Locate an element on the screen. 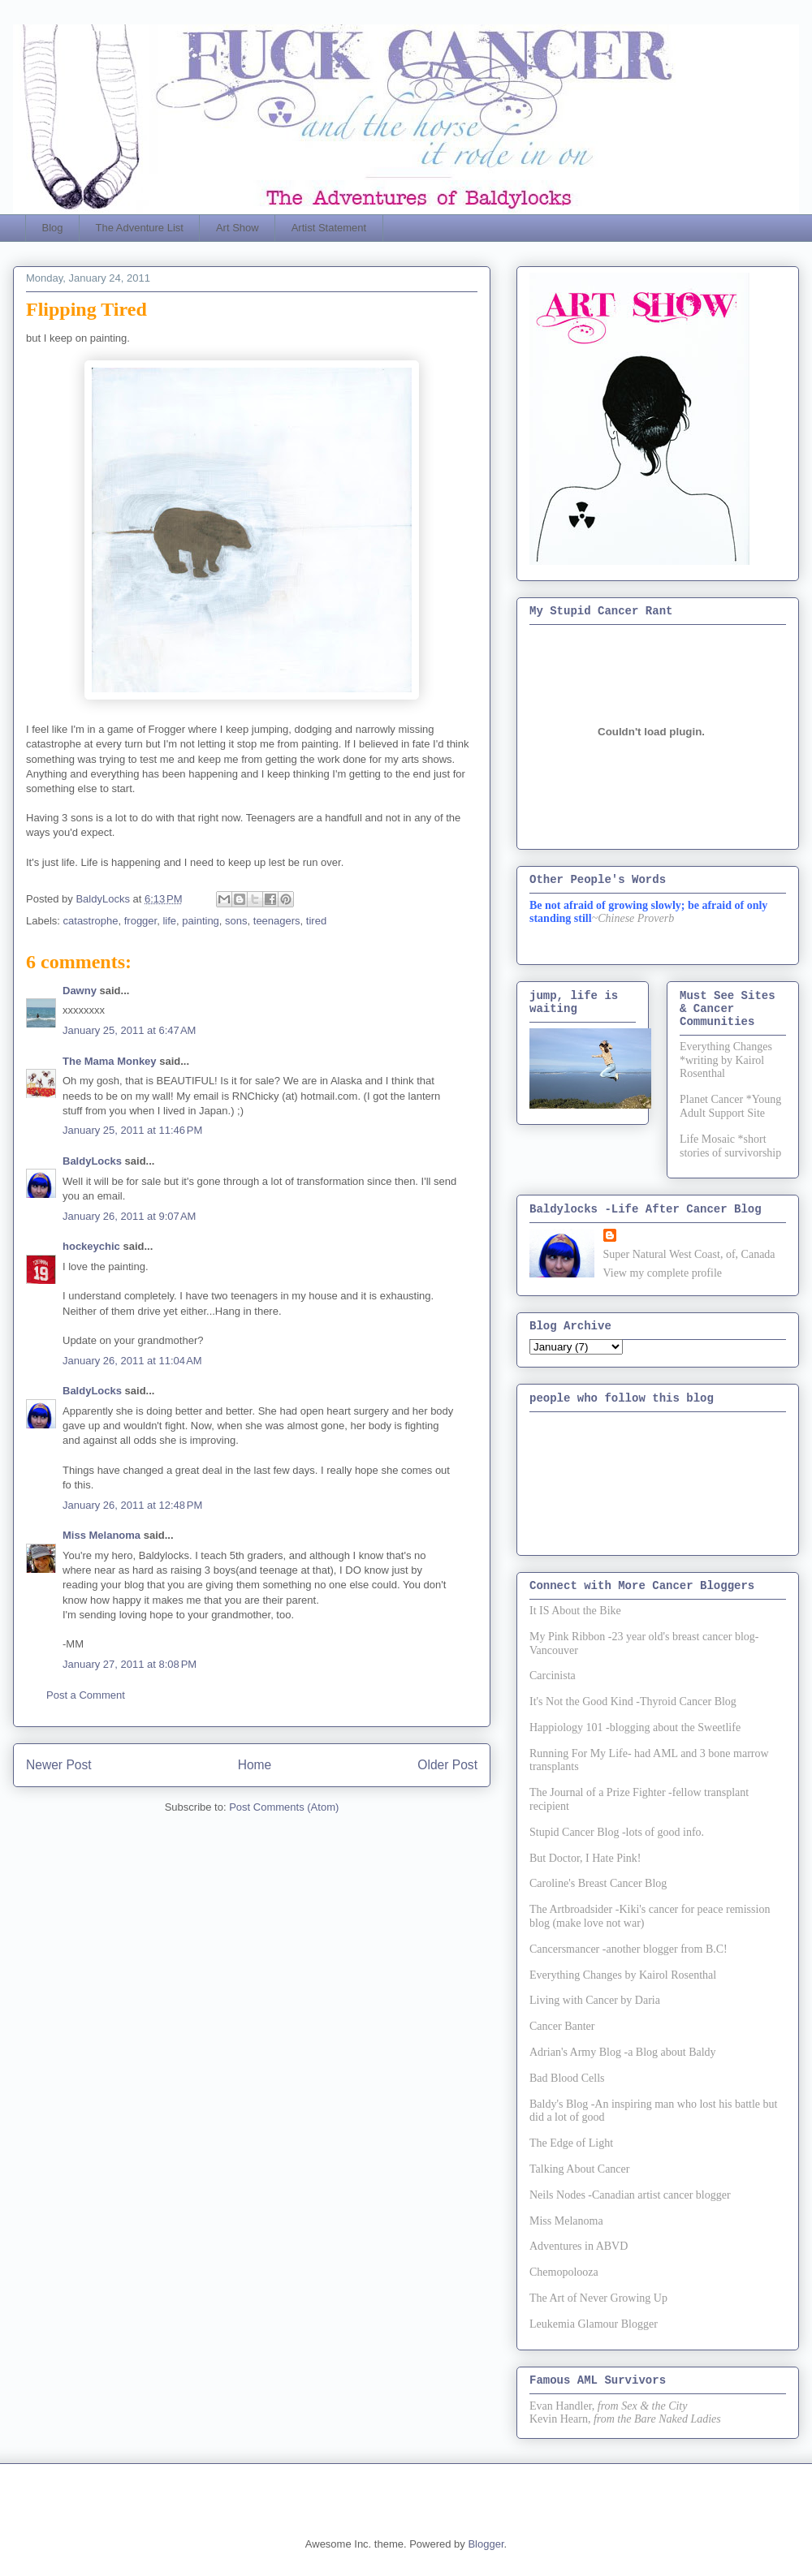 The image size is (812, 2576). It IS About the Bike is located at coordinates (575, 1611).